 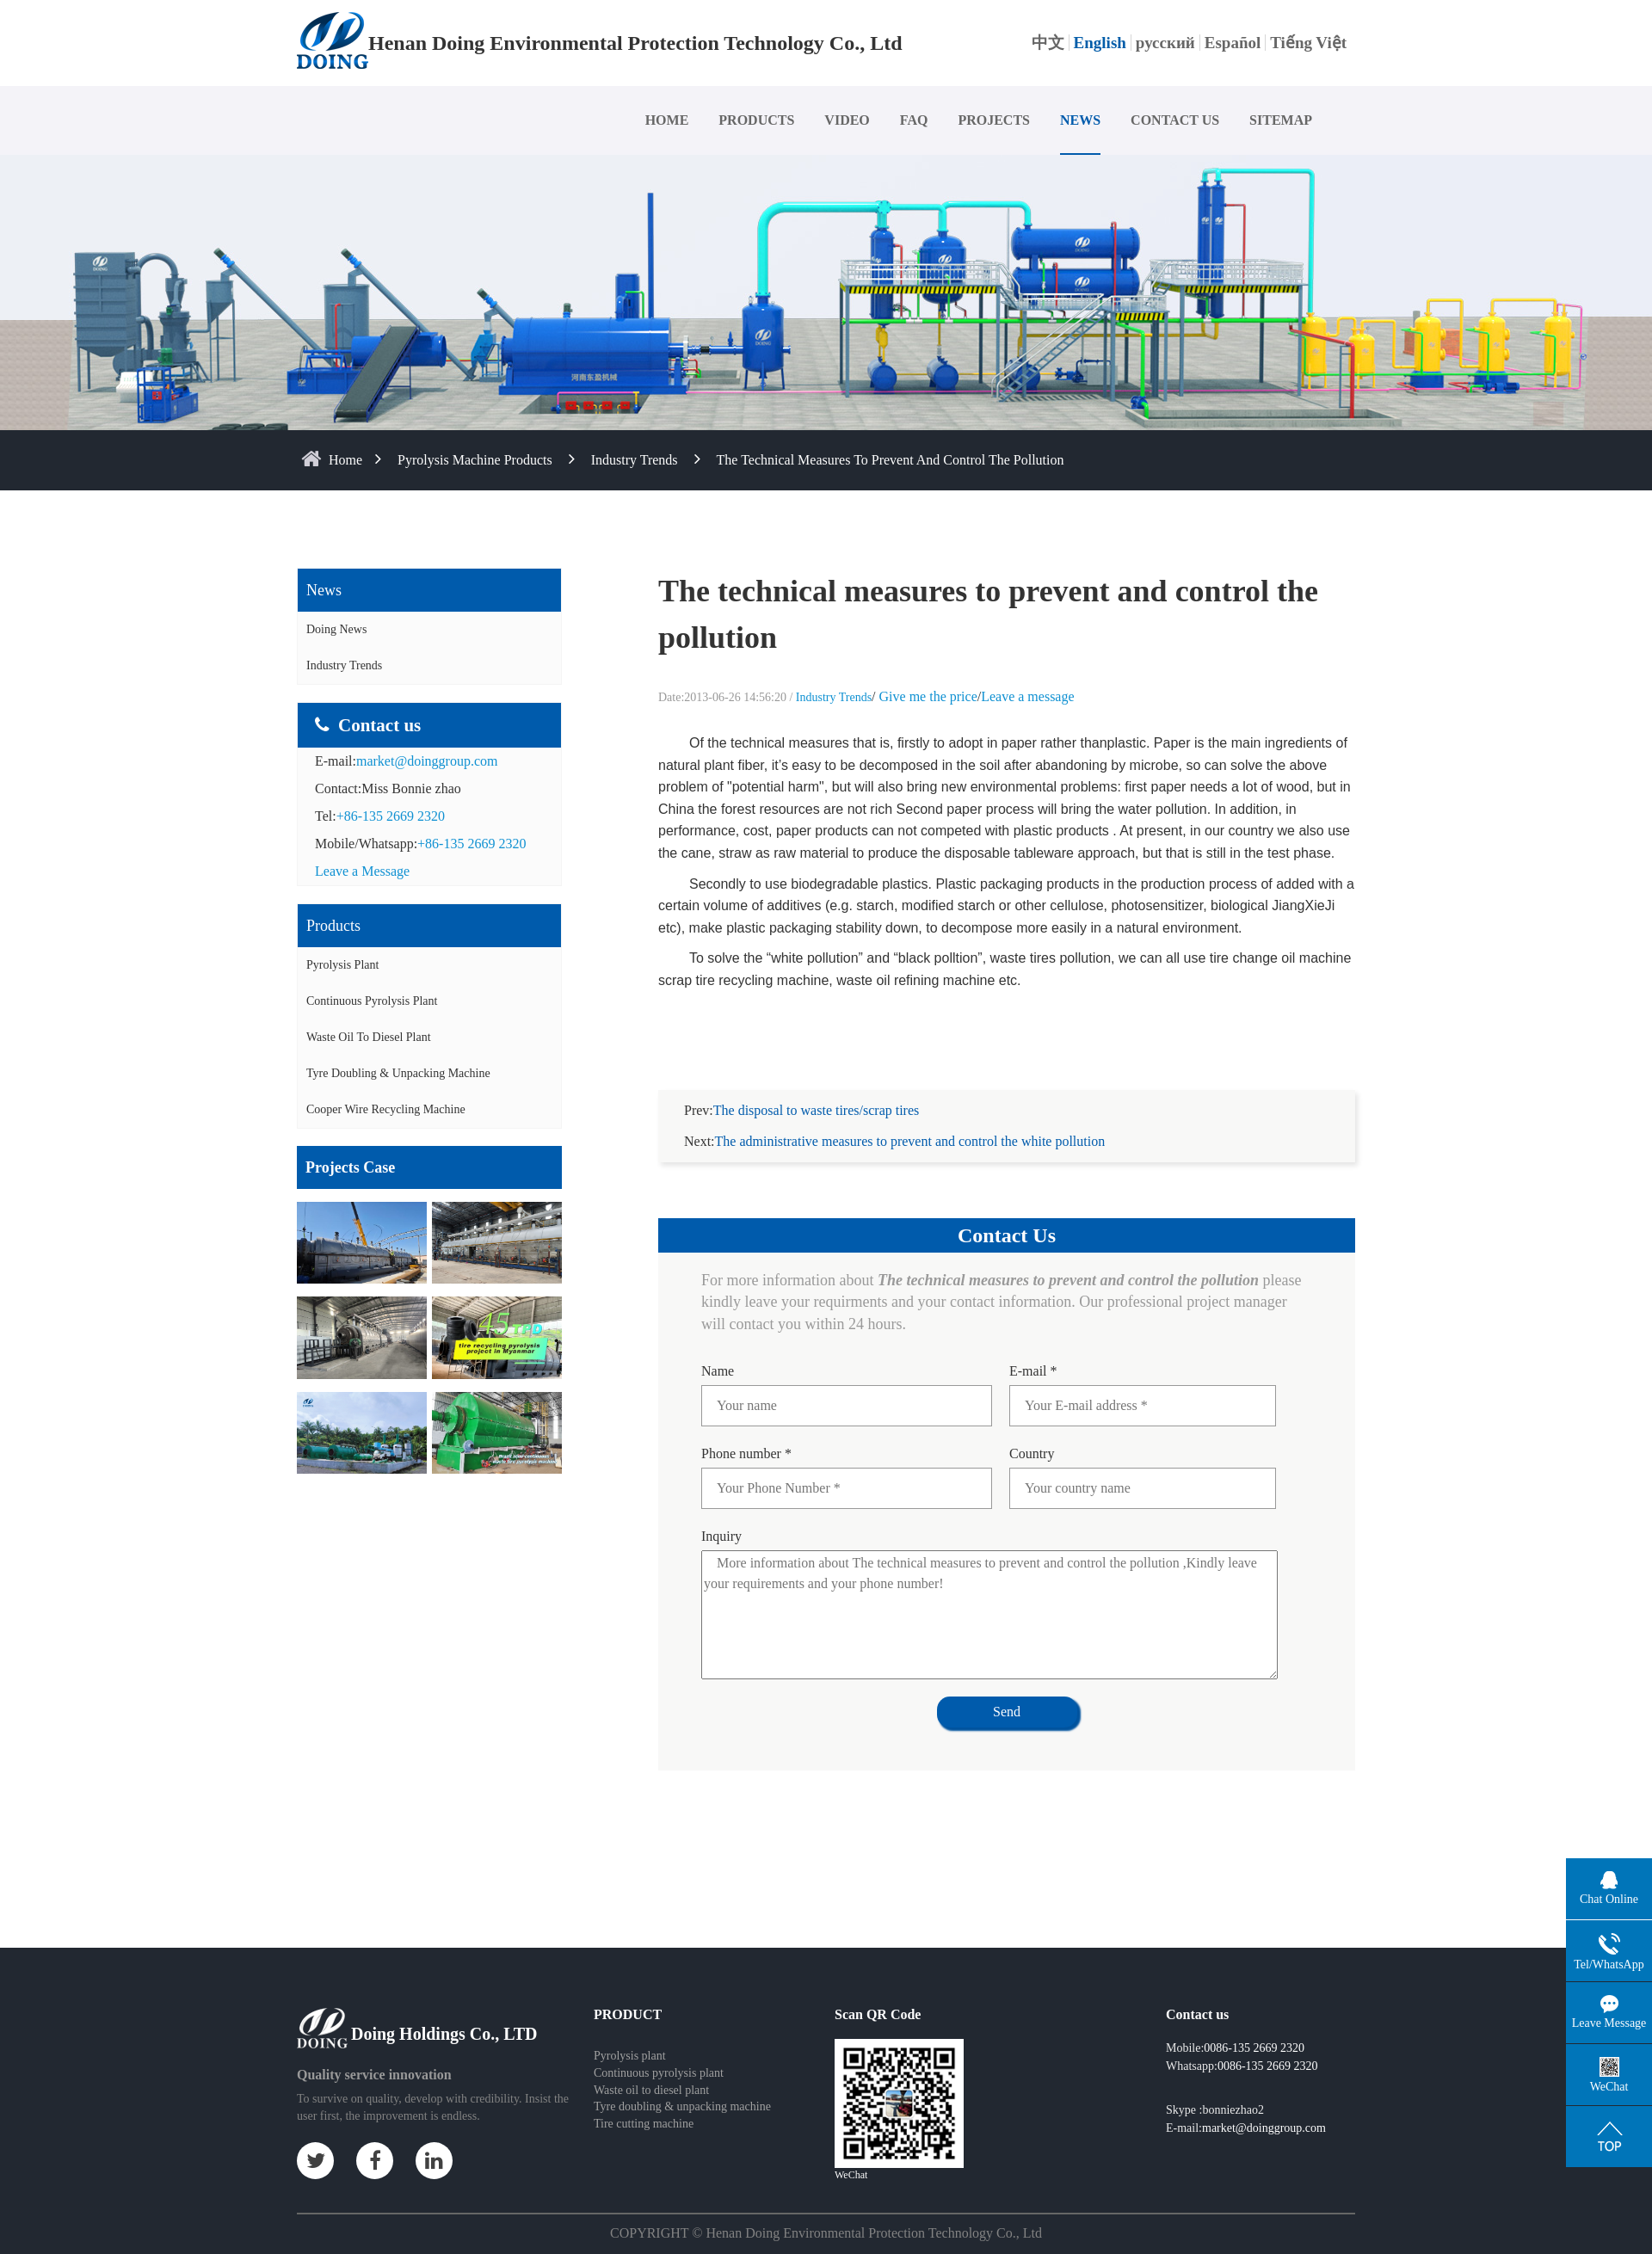 I want to click on Cooper wire recycling machine, so click(x=385, y=1109).